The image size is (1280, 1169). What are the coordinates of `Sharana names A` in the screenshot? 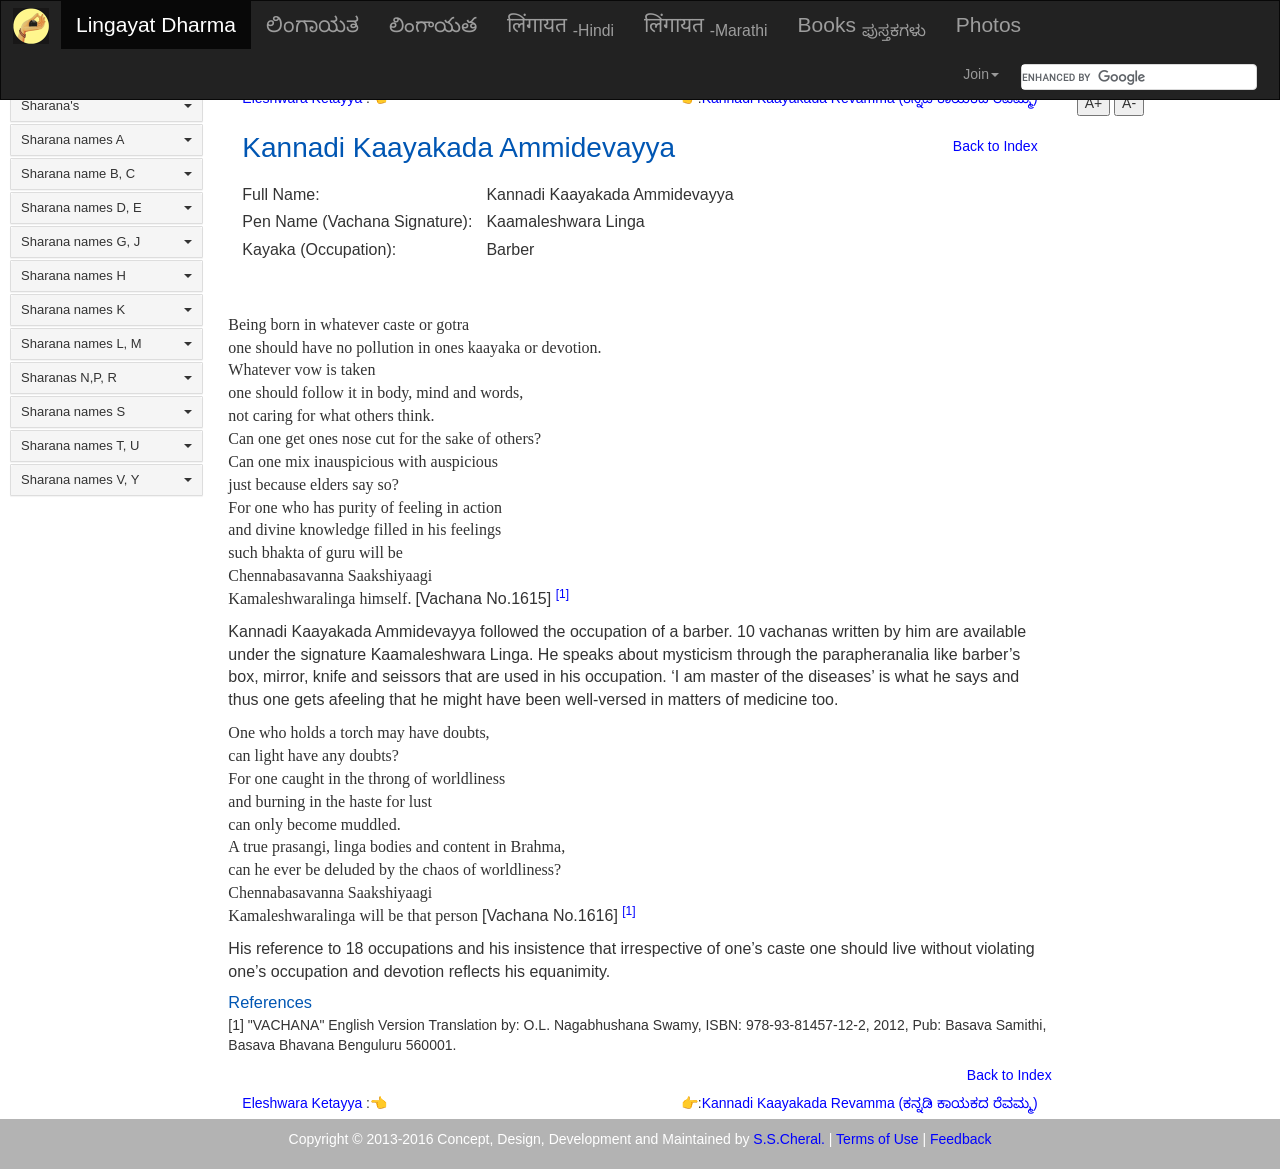 It's located at (106, 139).